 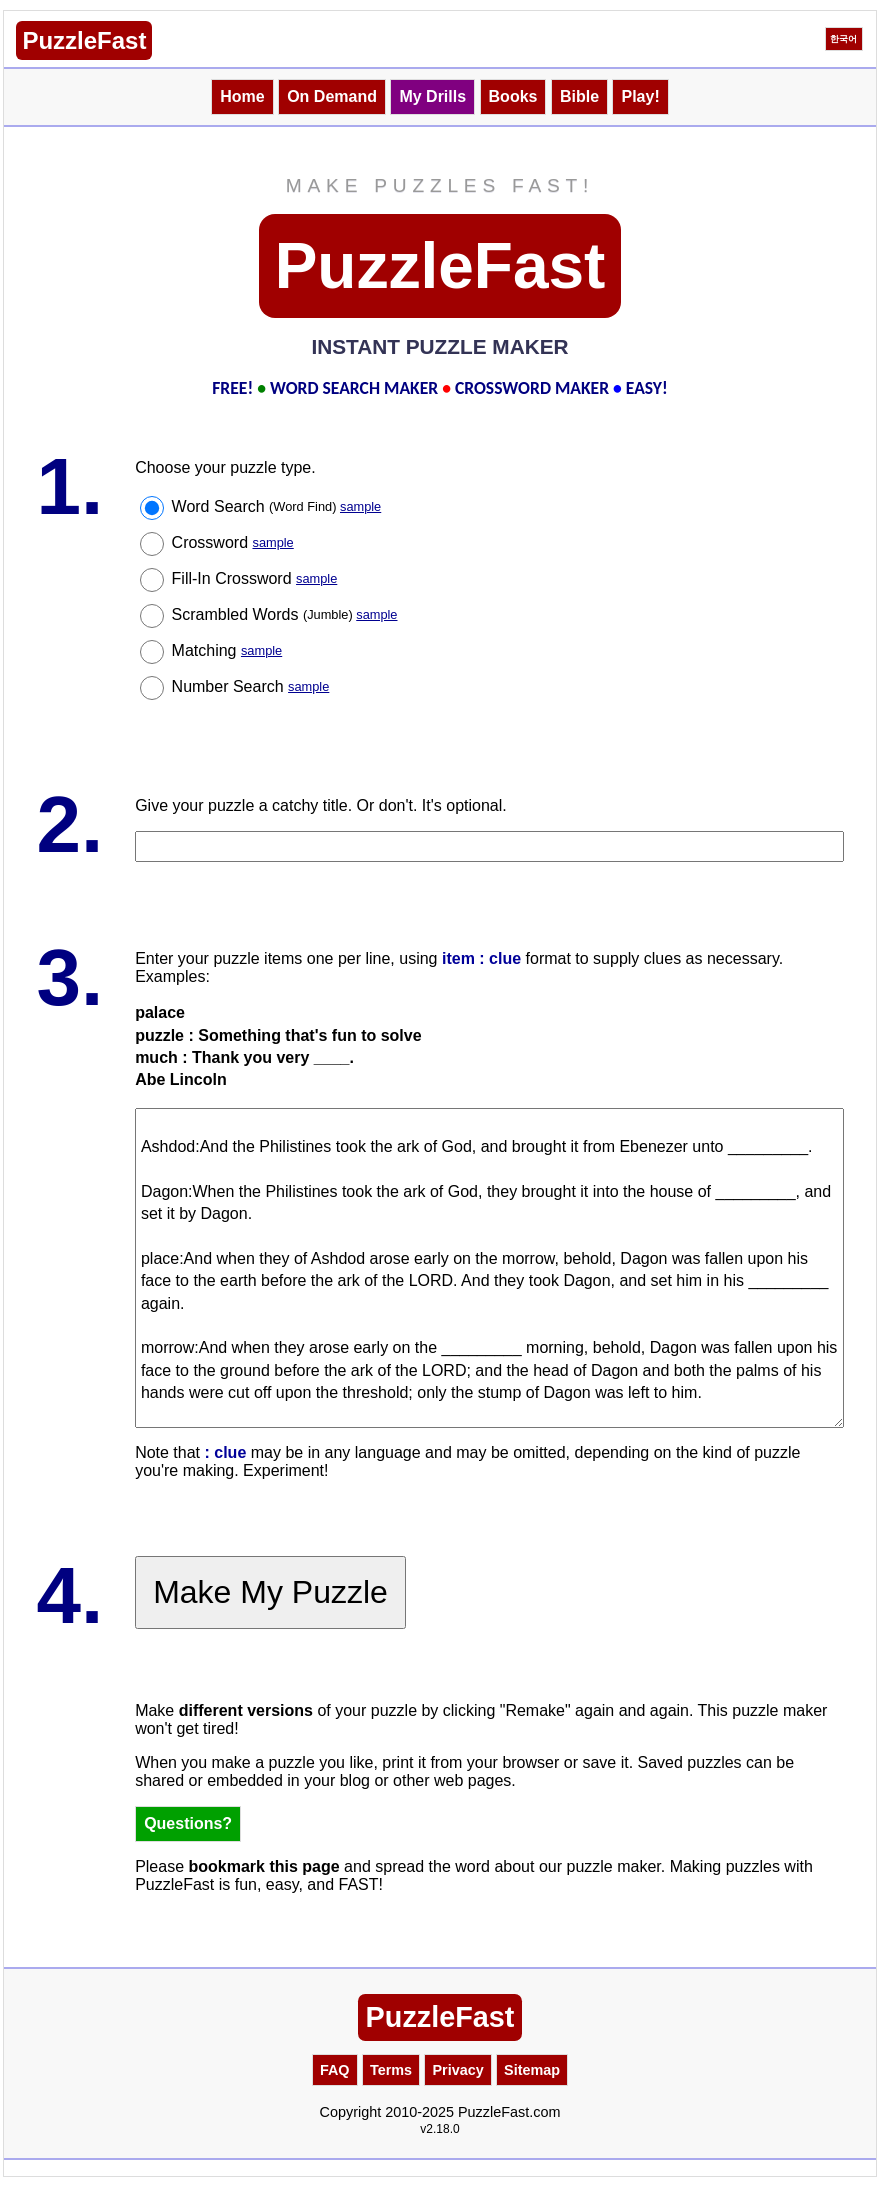 I want to click on FAQ, so click(x=335, y=2070).